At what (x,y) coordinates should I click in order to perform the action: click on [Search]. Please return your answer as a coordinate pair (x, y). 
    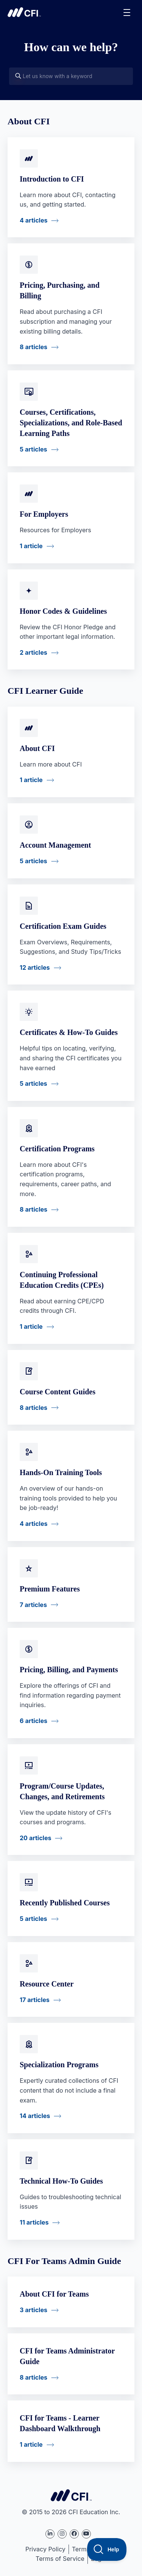
    Looking at the image, I should click on (18, 75).